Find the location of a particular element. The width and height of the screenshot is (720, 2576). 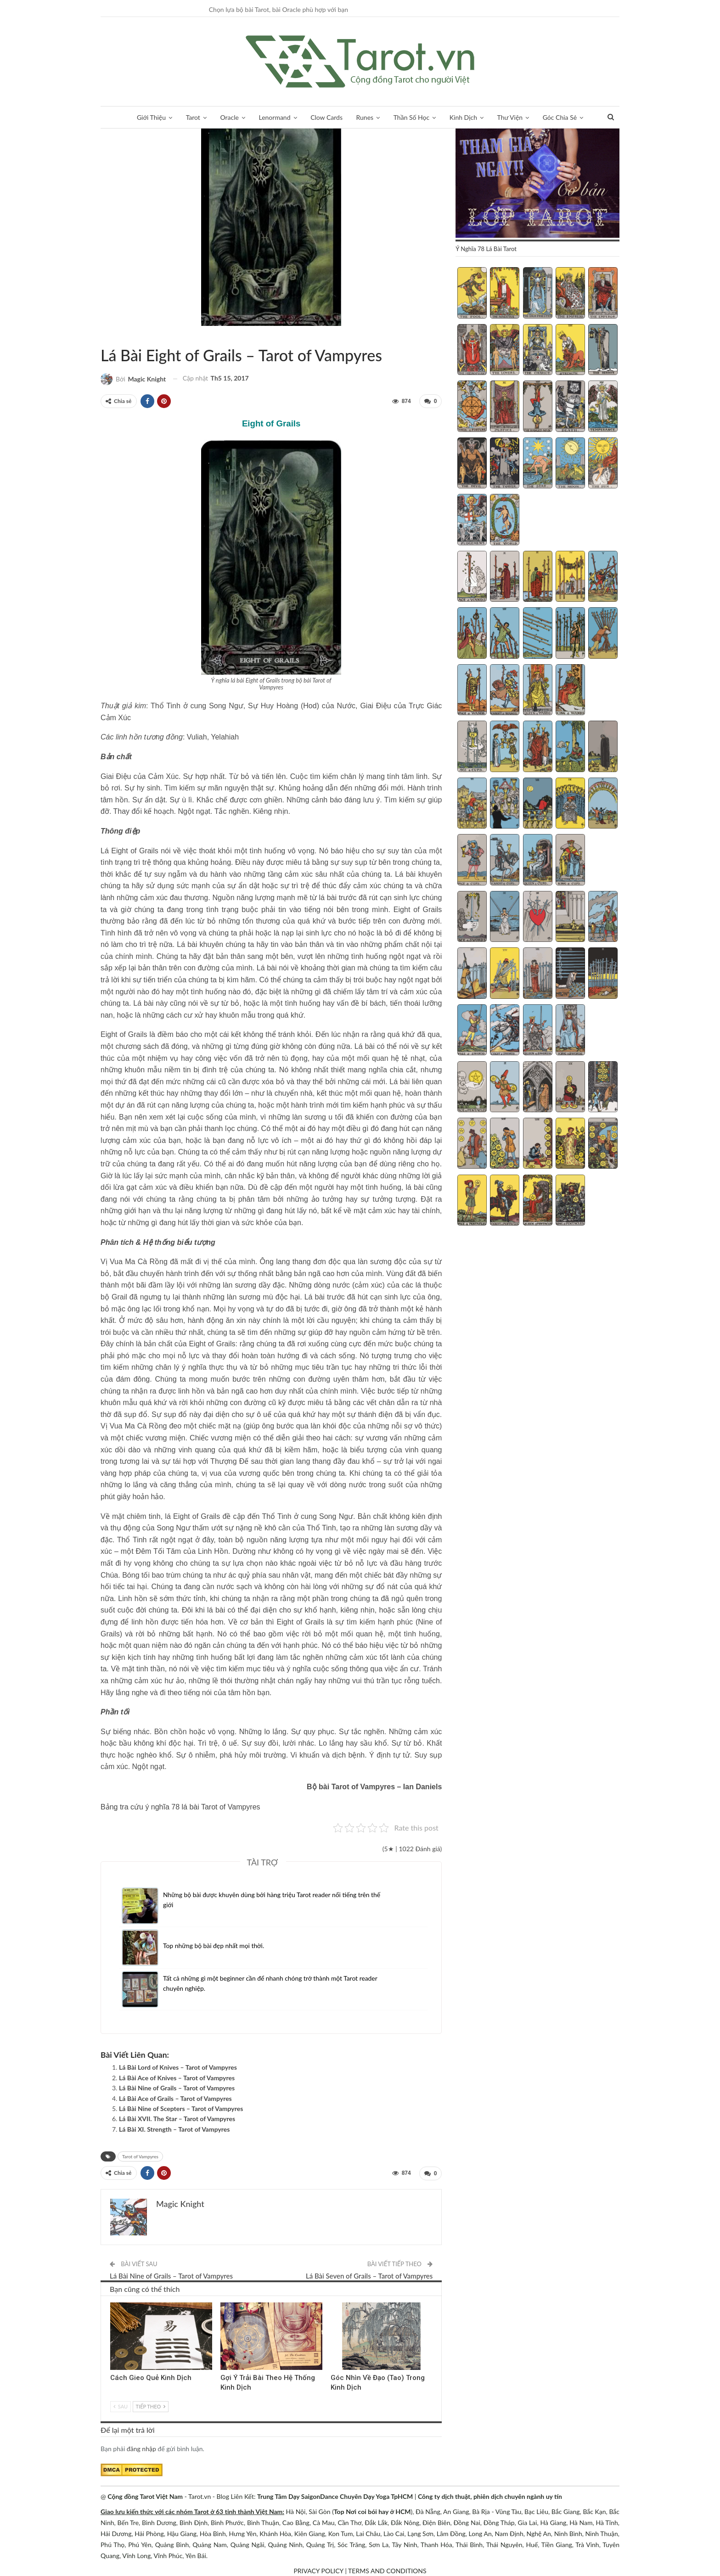

Lá Bài XVII. The Star – Tarot of Vampyres is located at coordinates (177, 2118).